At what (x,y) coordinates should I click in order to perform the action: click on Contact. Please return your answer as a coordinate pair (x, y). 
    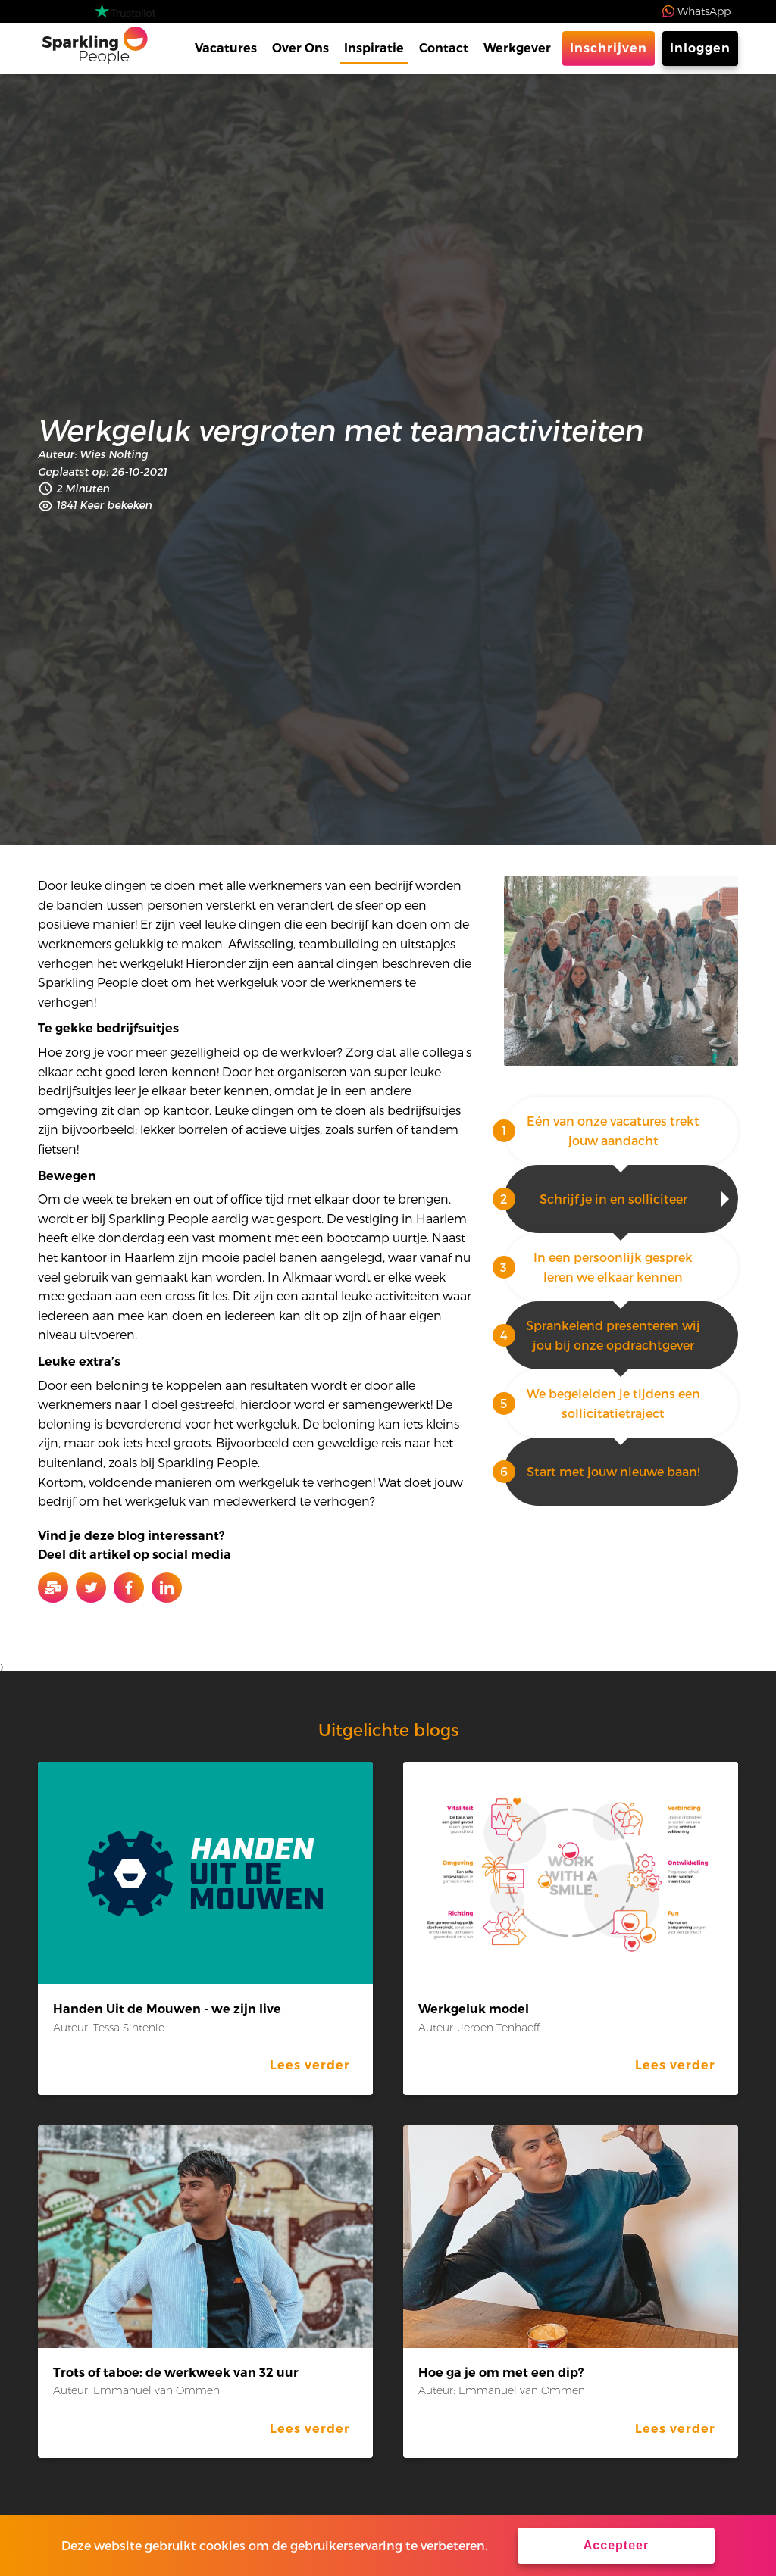
    Looking at the image, I should click on (443, 48).